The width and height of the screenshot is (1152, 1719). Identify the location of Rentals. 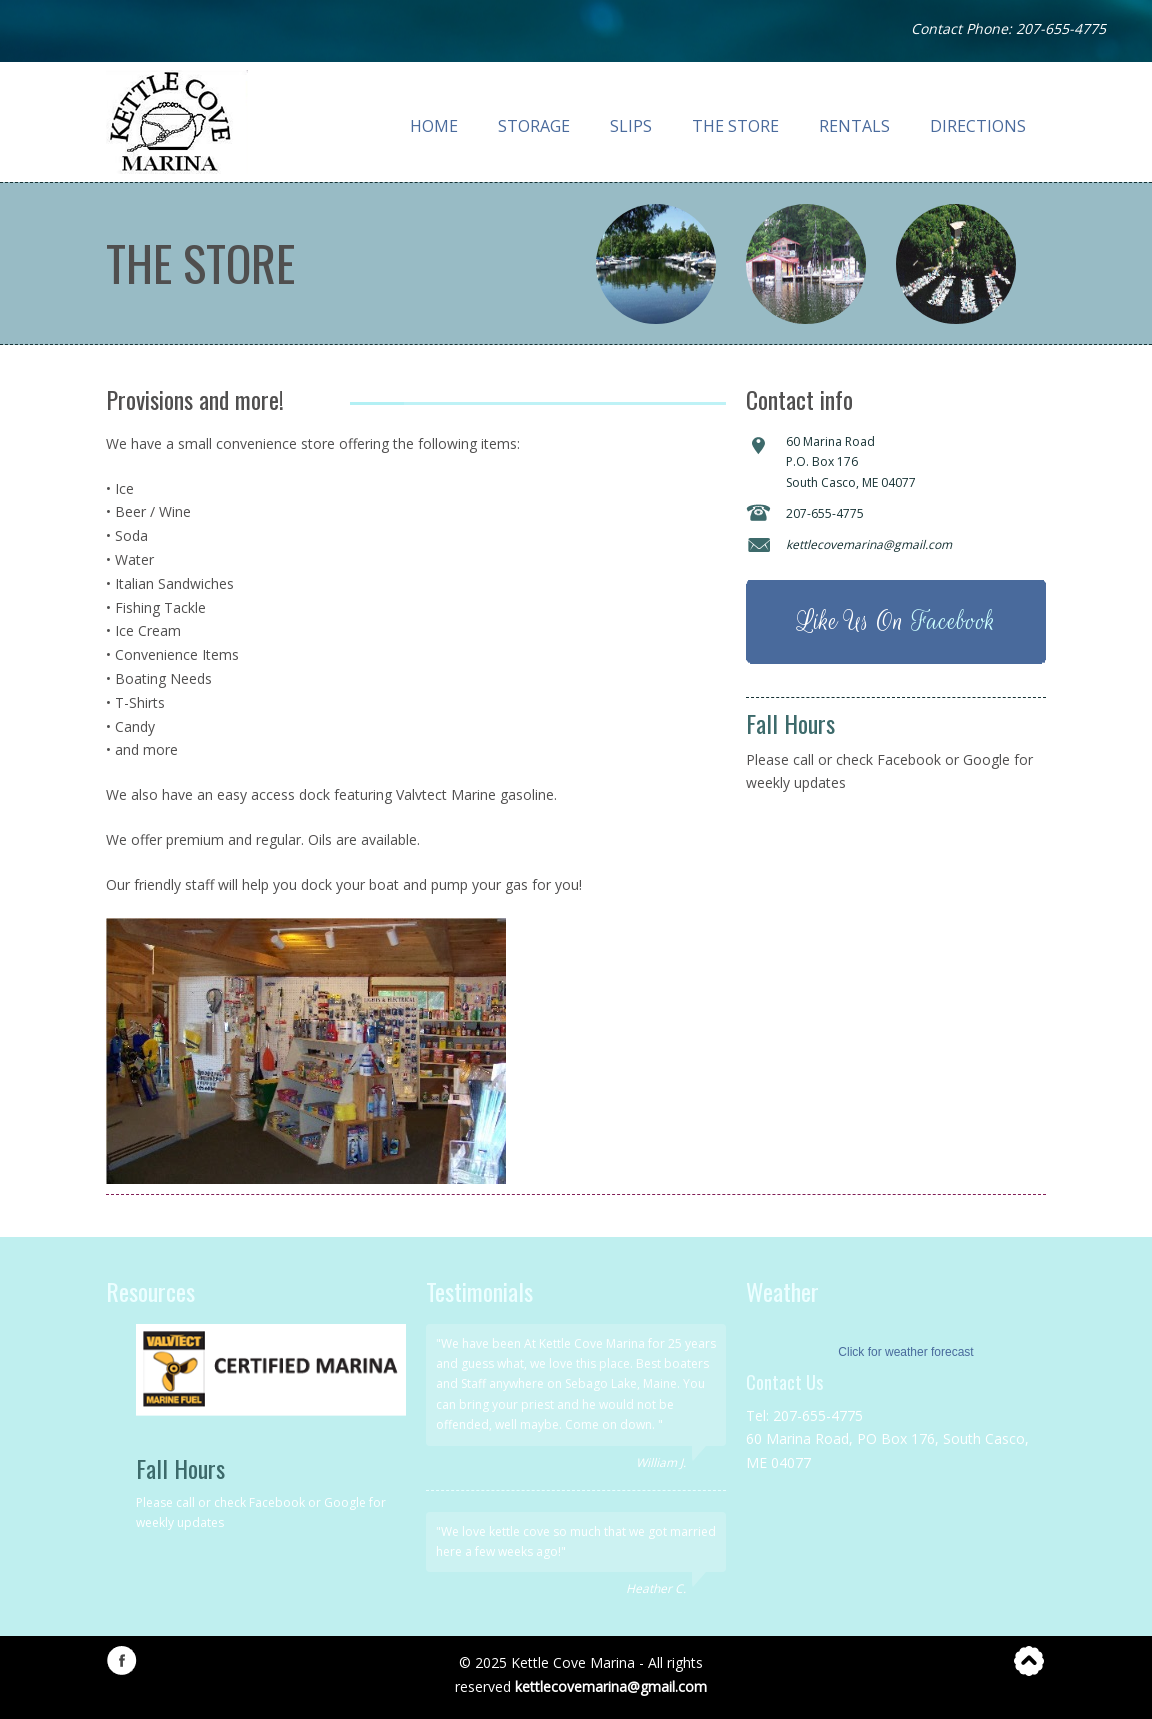
(854, 126).